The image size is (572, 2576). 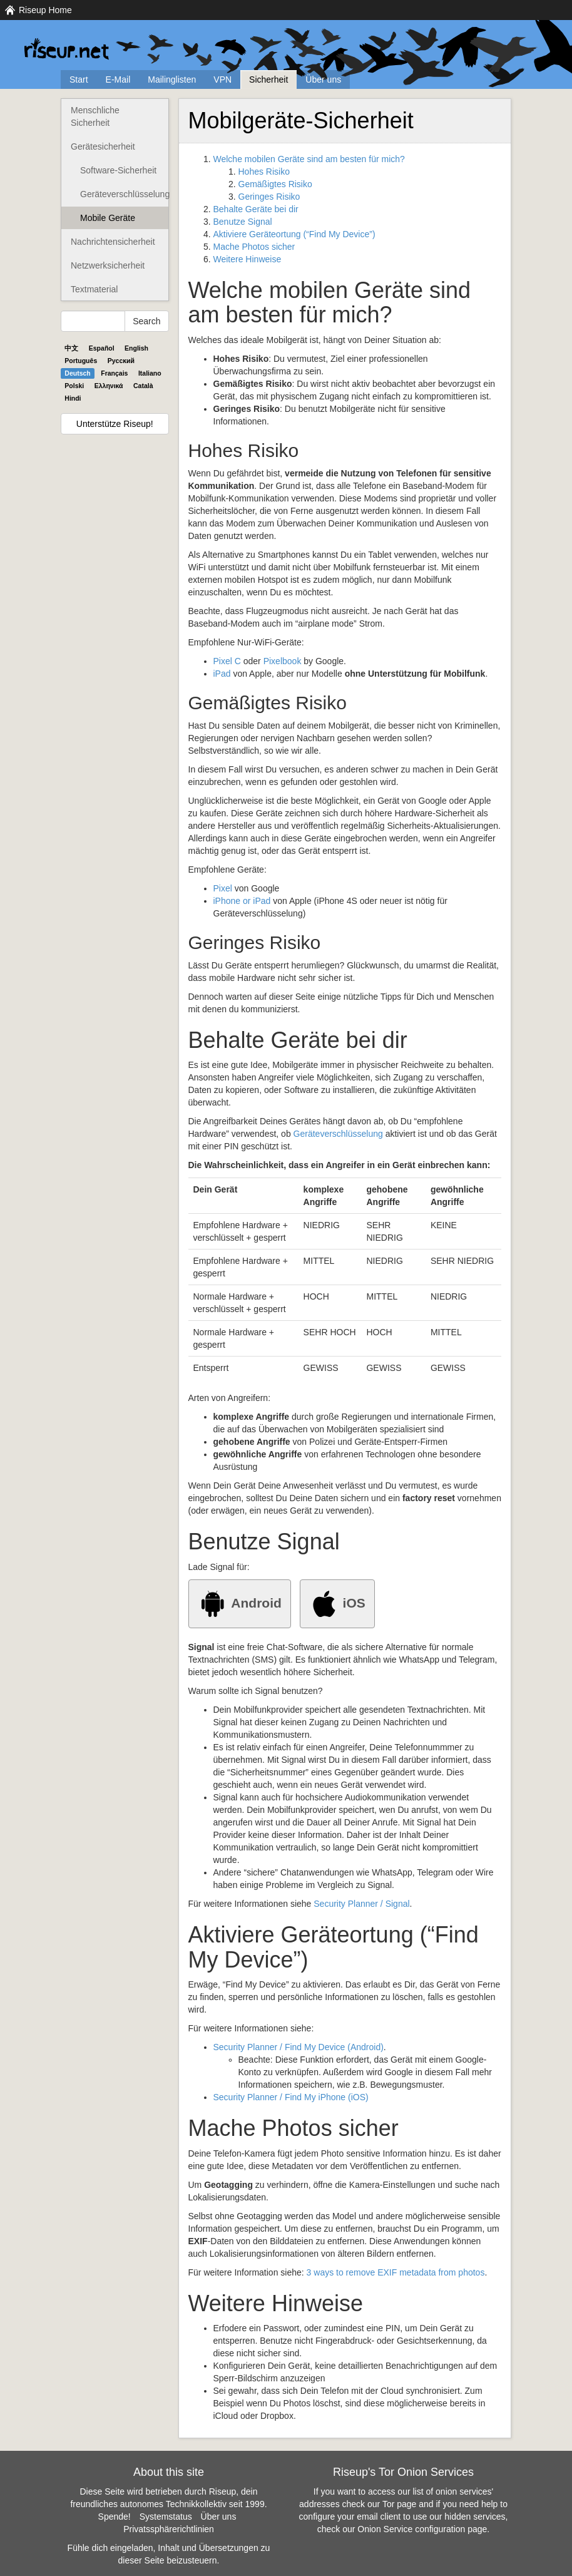 I want to click on Onion Service configuration page, so click(x=422, y=2529).